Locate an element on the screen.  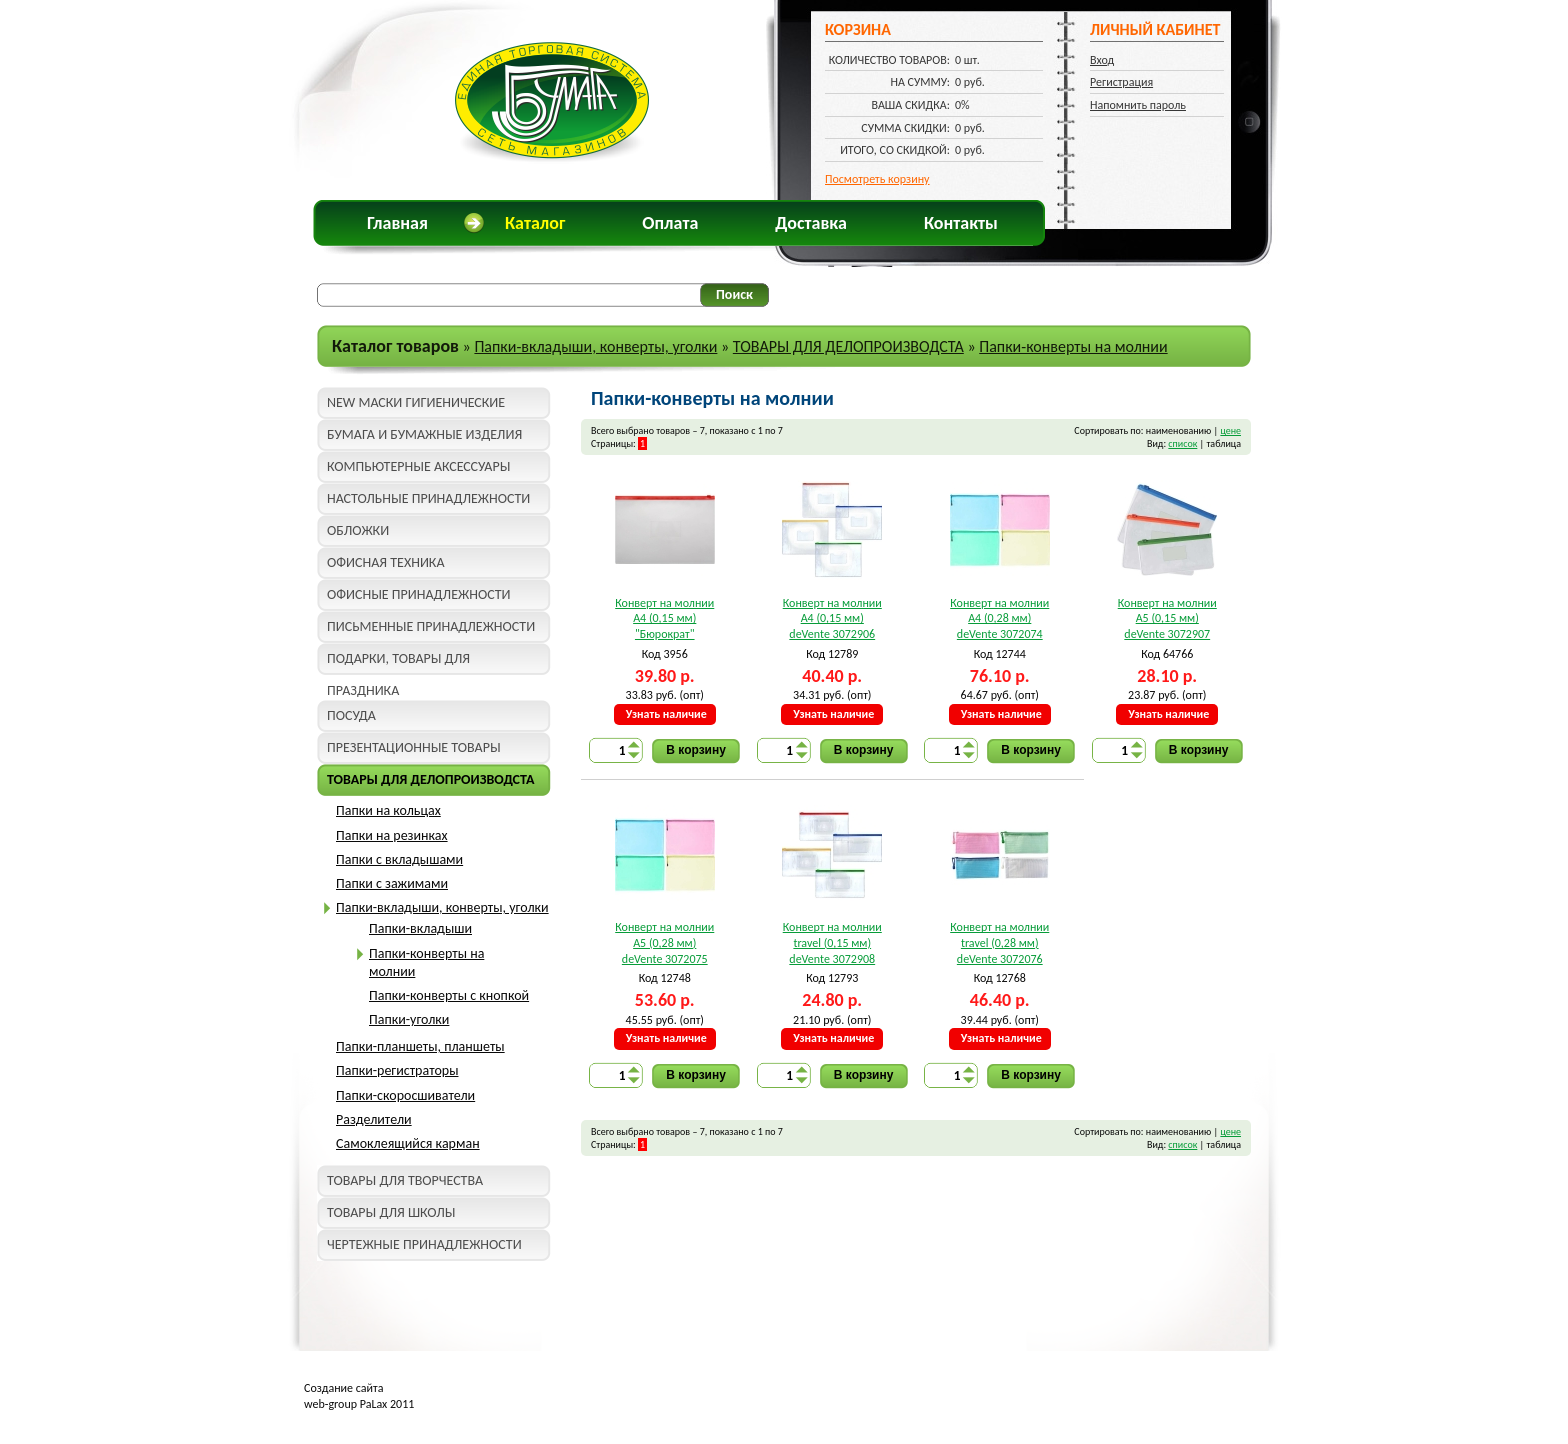
ОФИСНАЯ ТЕХНИКА is located at coordinates (386, 562).